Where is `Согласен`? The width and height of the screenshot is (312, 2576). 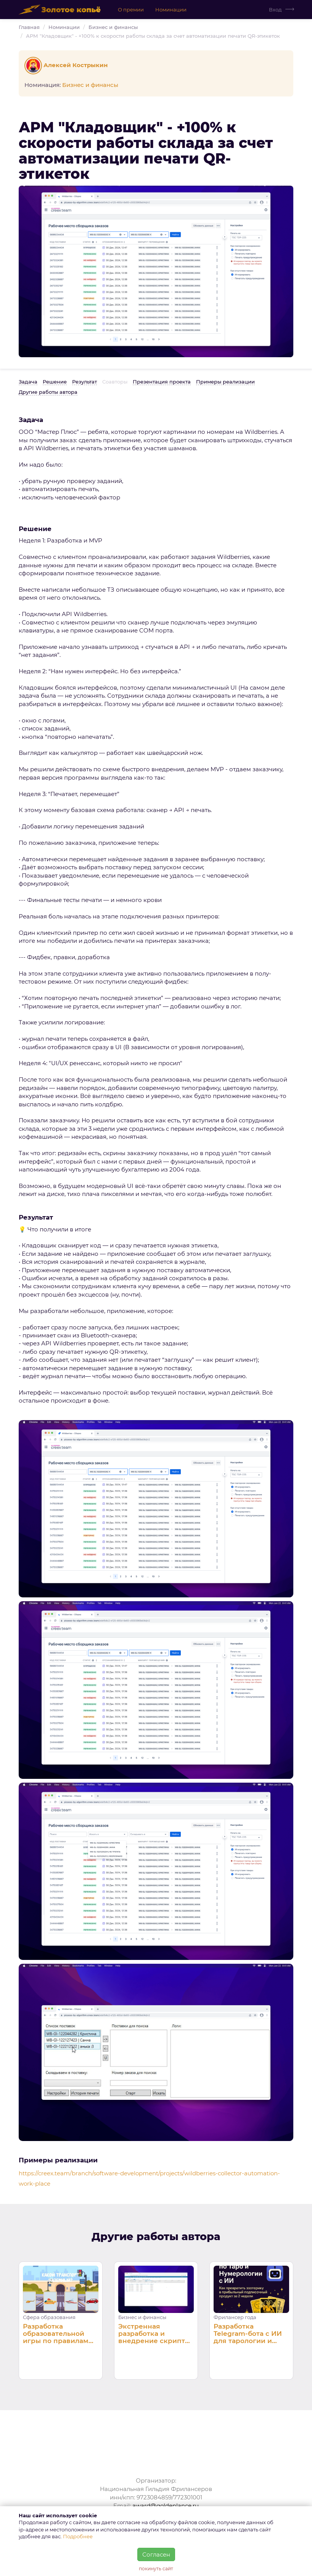 Согласен is located at coordinates (156, 2554).